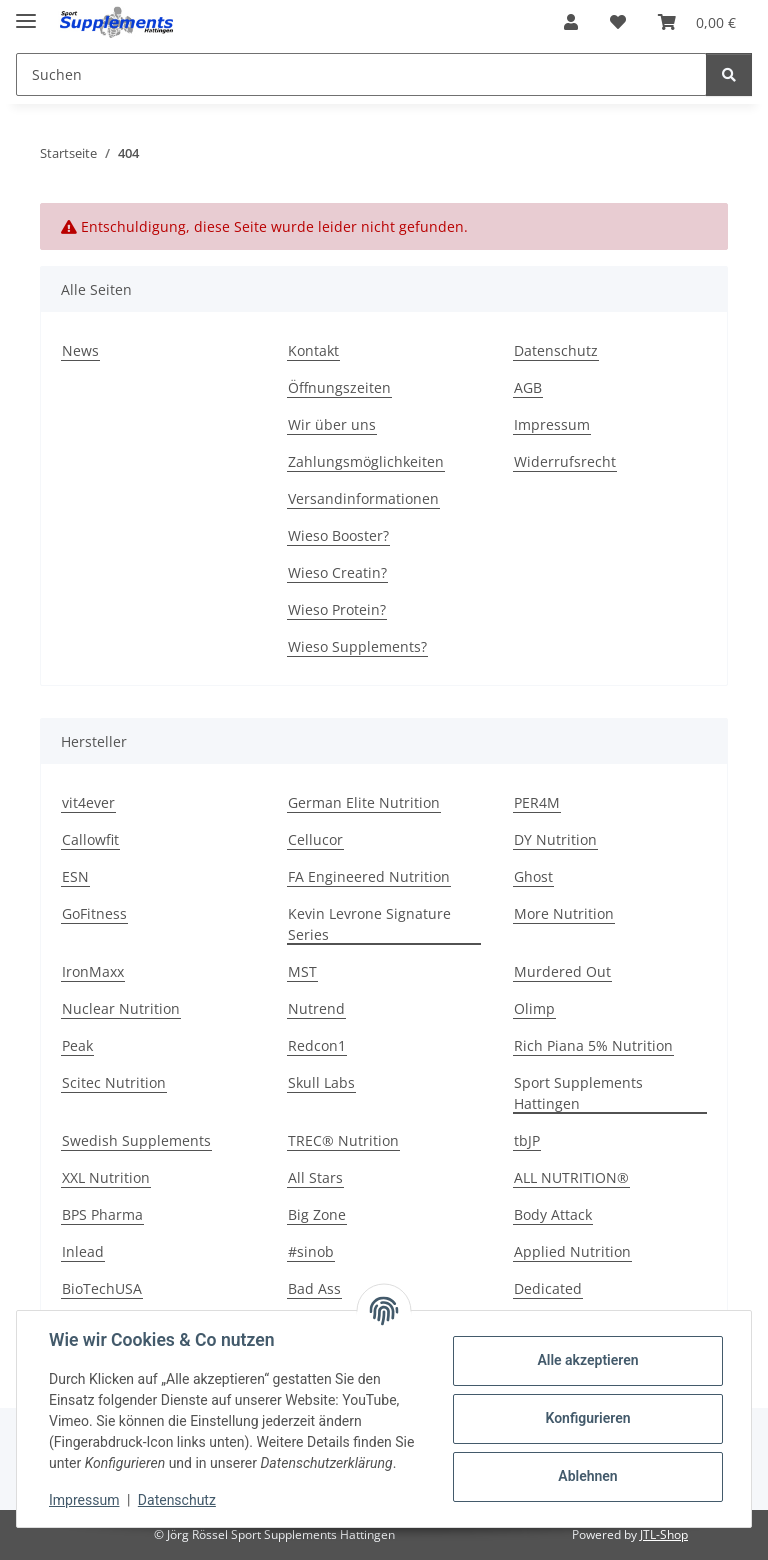  Describe the element at coordinates (315, 839) in the screenshot. I see `Cellucor` at that location.